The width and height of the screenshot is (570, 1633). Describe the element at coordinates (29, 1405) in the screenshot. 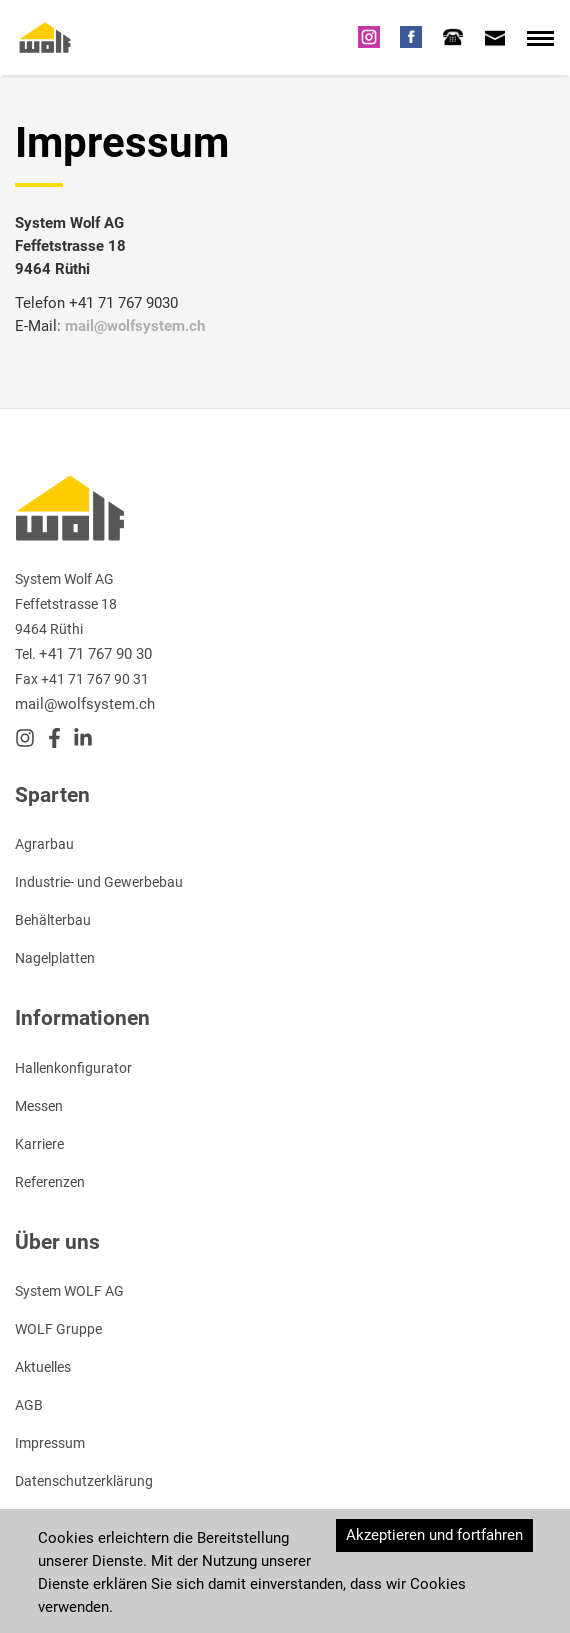

I see `AGB` at that location.